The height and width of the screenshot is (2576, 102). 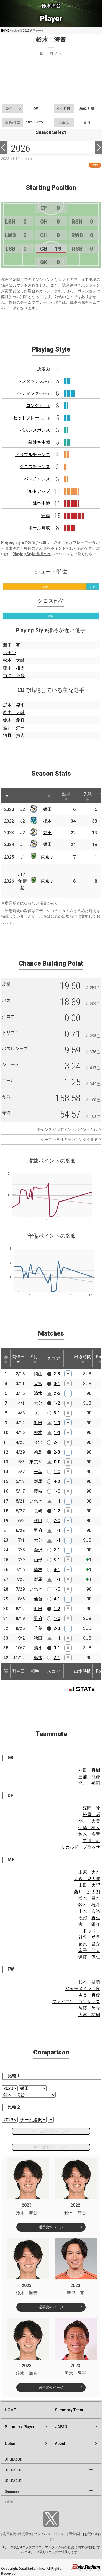 What do you see at coordinates (89, 1995) in the screenshot?
I see `吉長 真優` at bounding box center [89, 1995].